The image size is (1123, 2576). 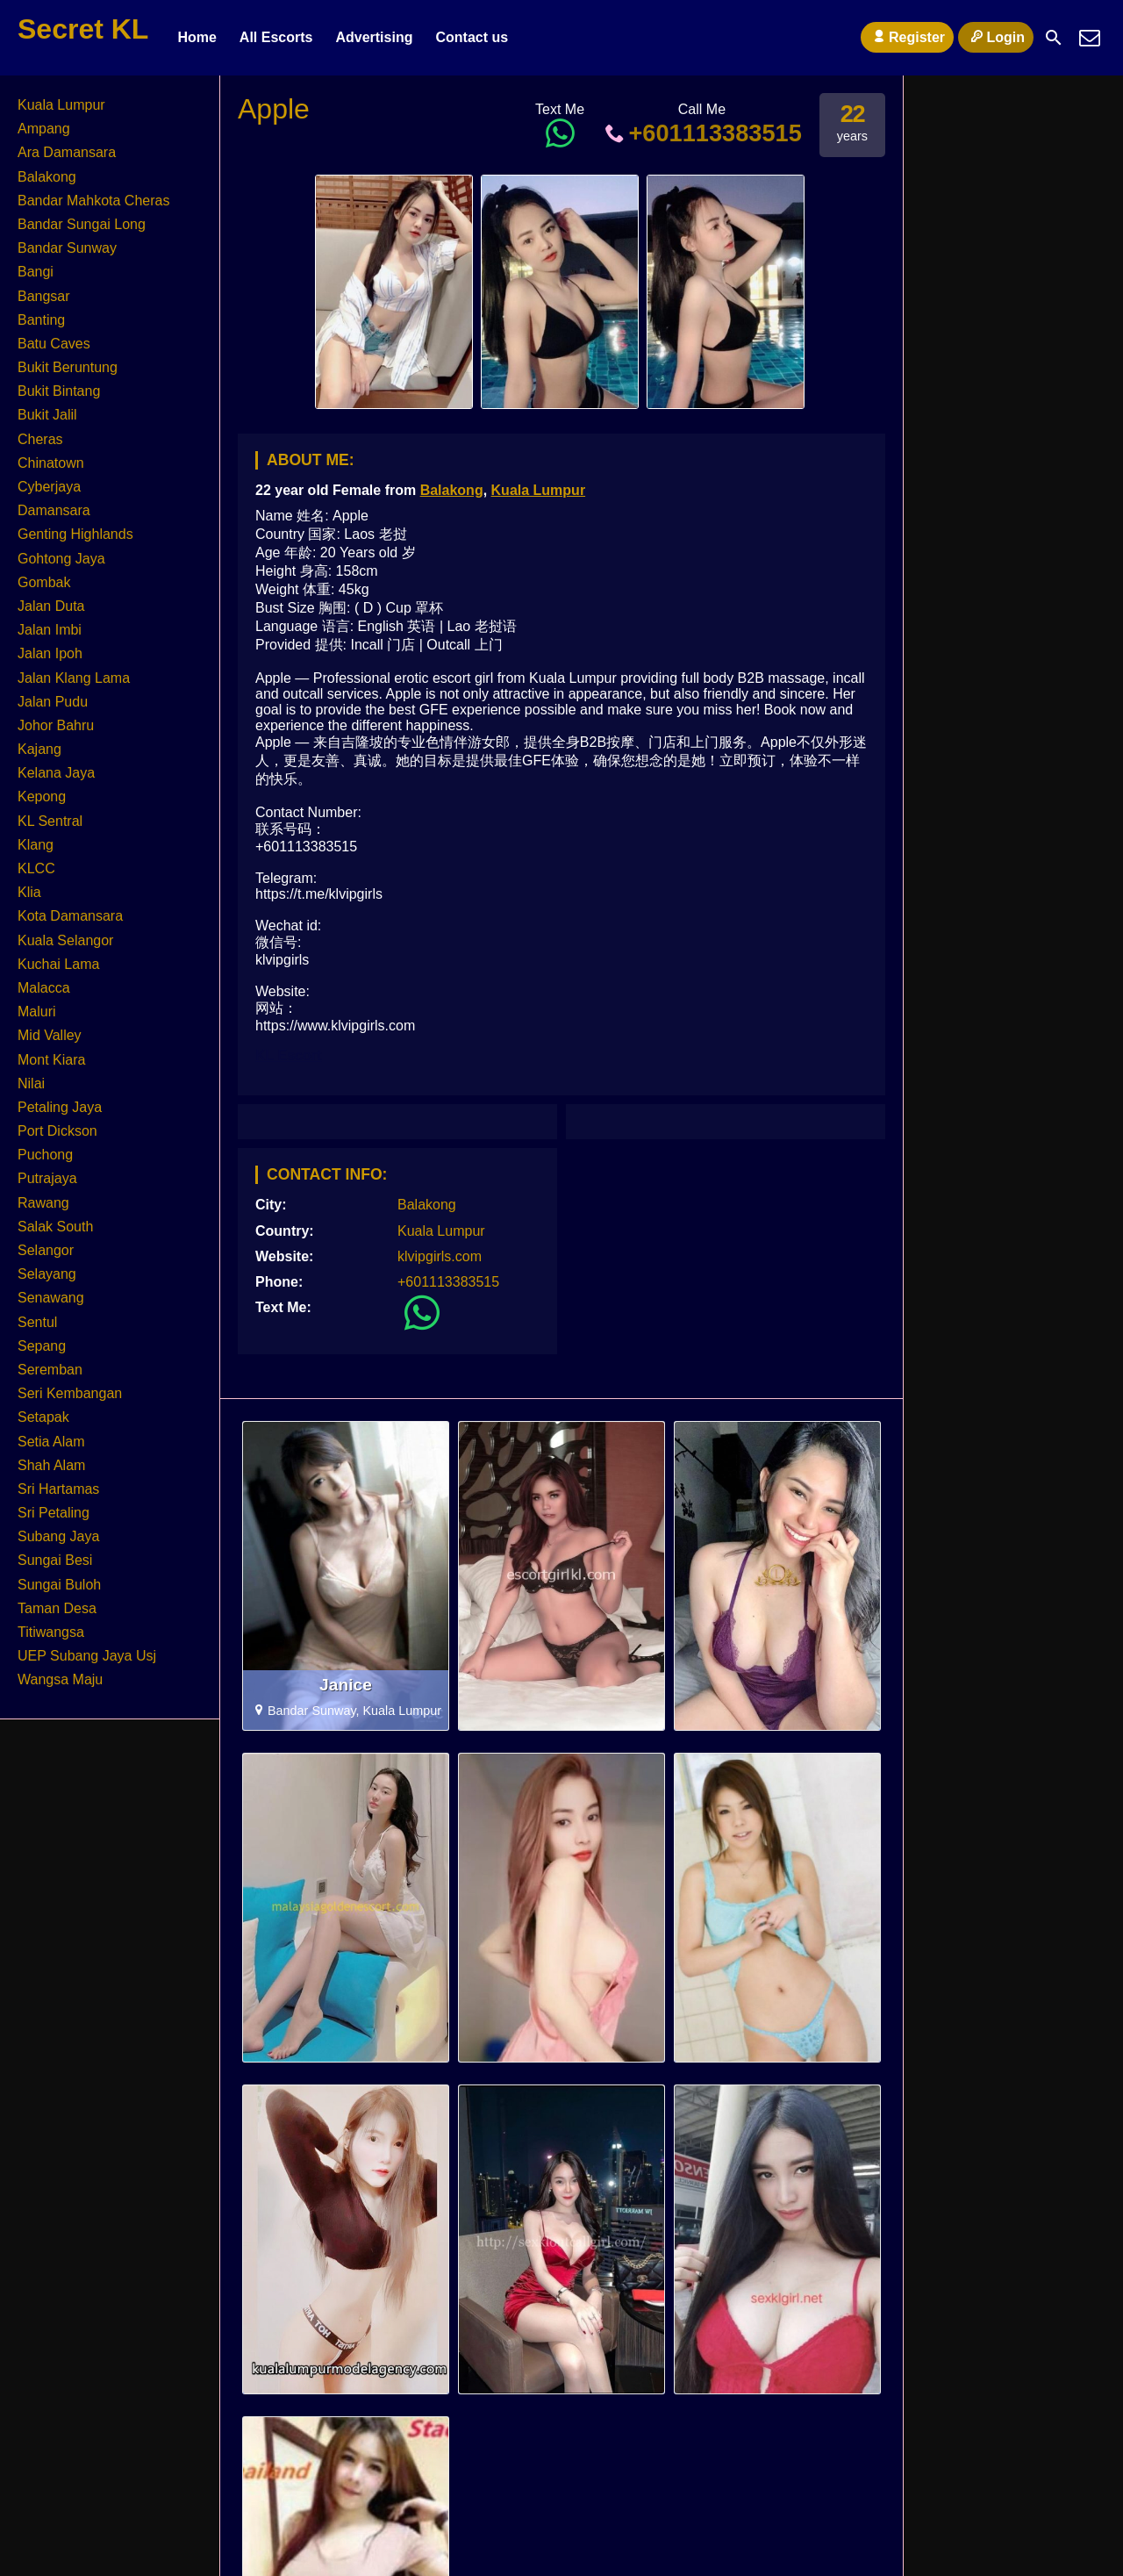 I want to click on Contact us, so click(x=471, y=37).